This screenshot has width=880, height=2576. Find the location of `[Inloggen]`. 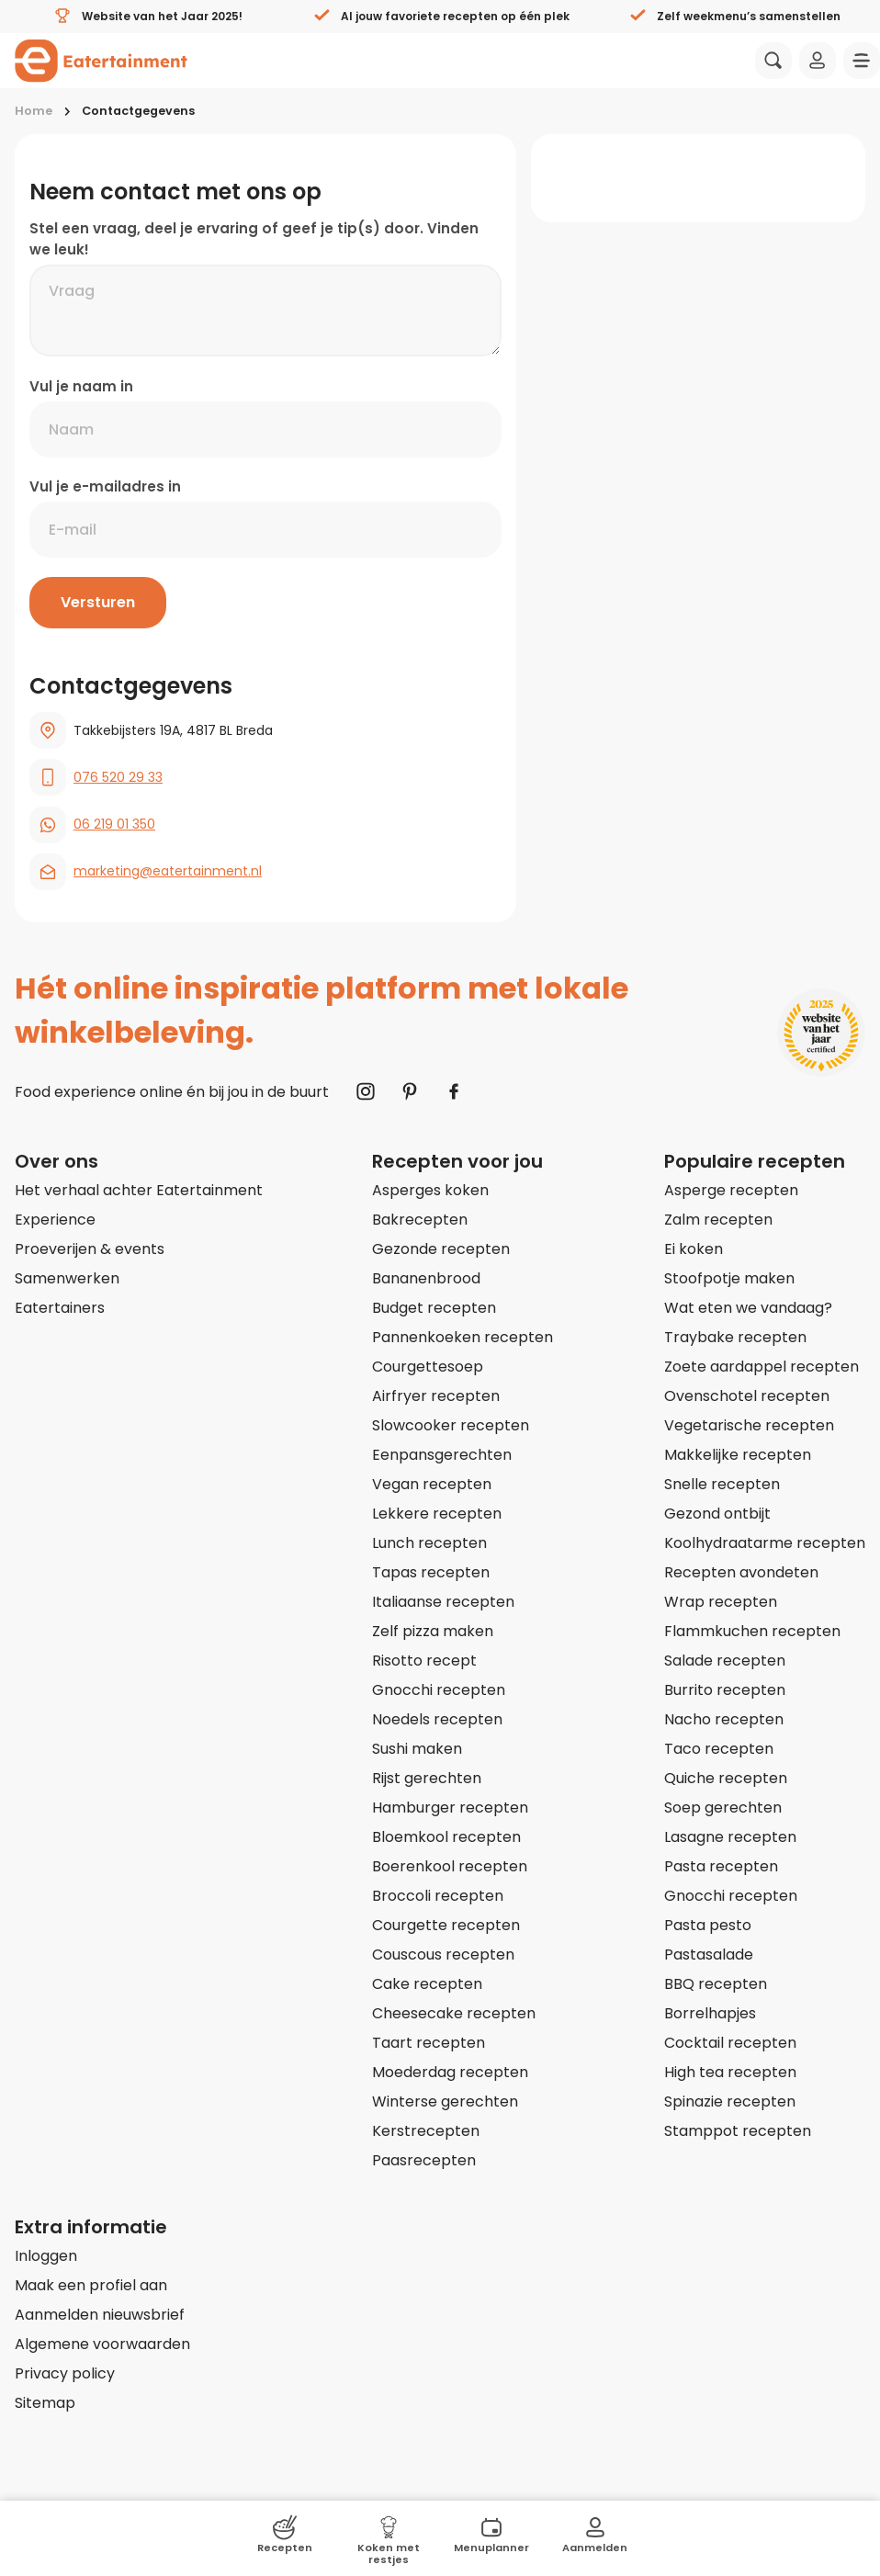

[Inloggen] is located at coordinates (817, 60).